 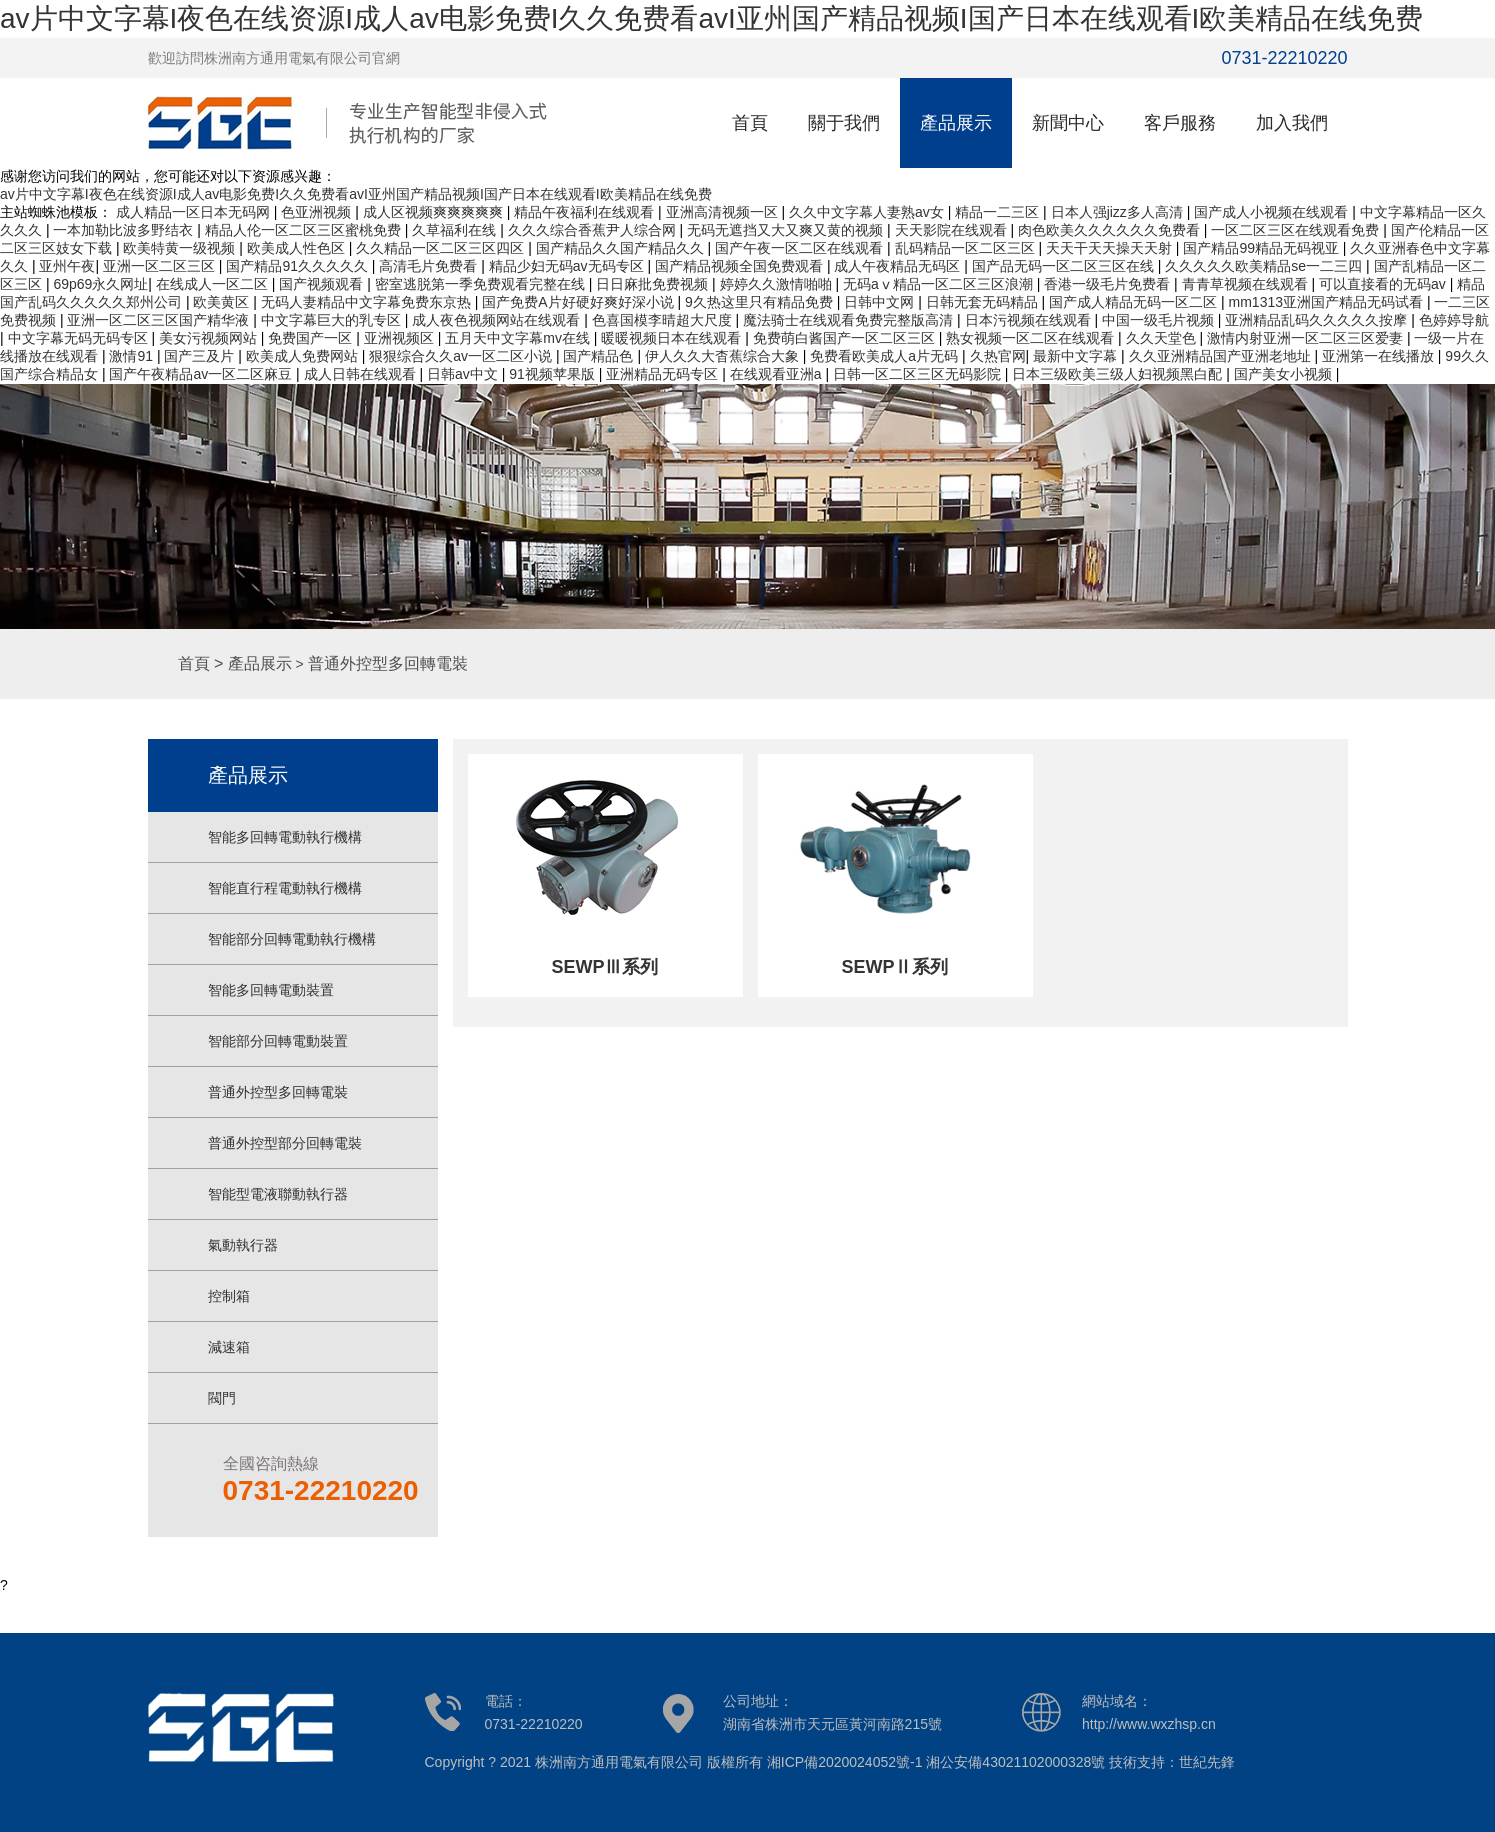 What do you see at coordinates (1077, 356) in the screenshot?
I see `最新中文字幕` at bounding box center [1077, 356].